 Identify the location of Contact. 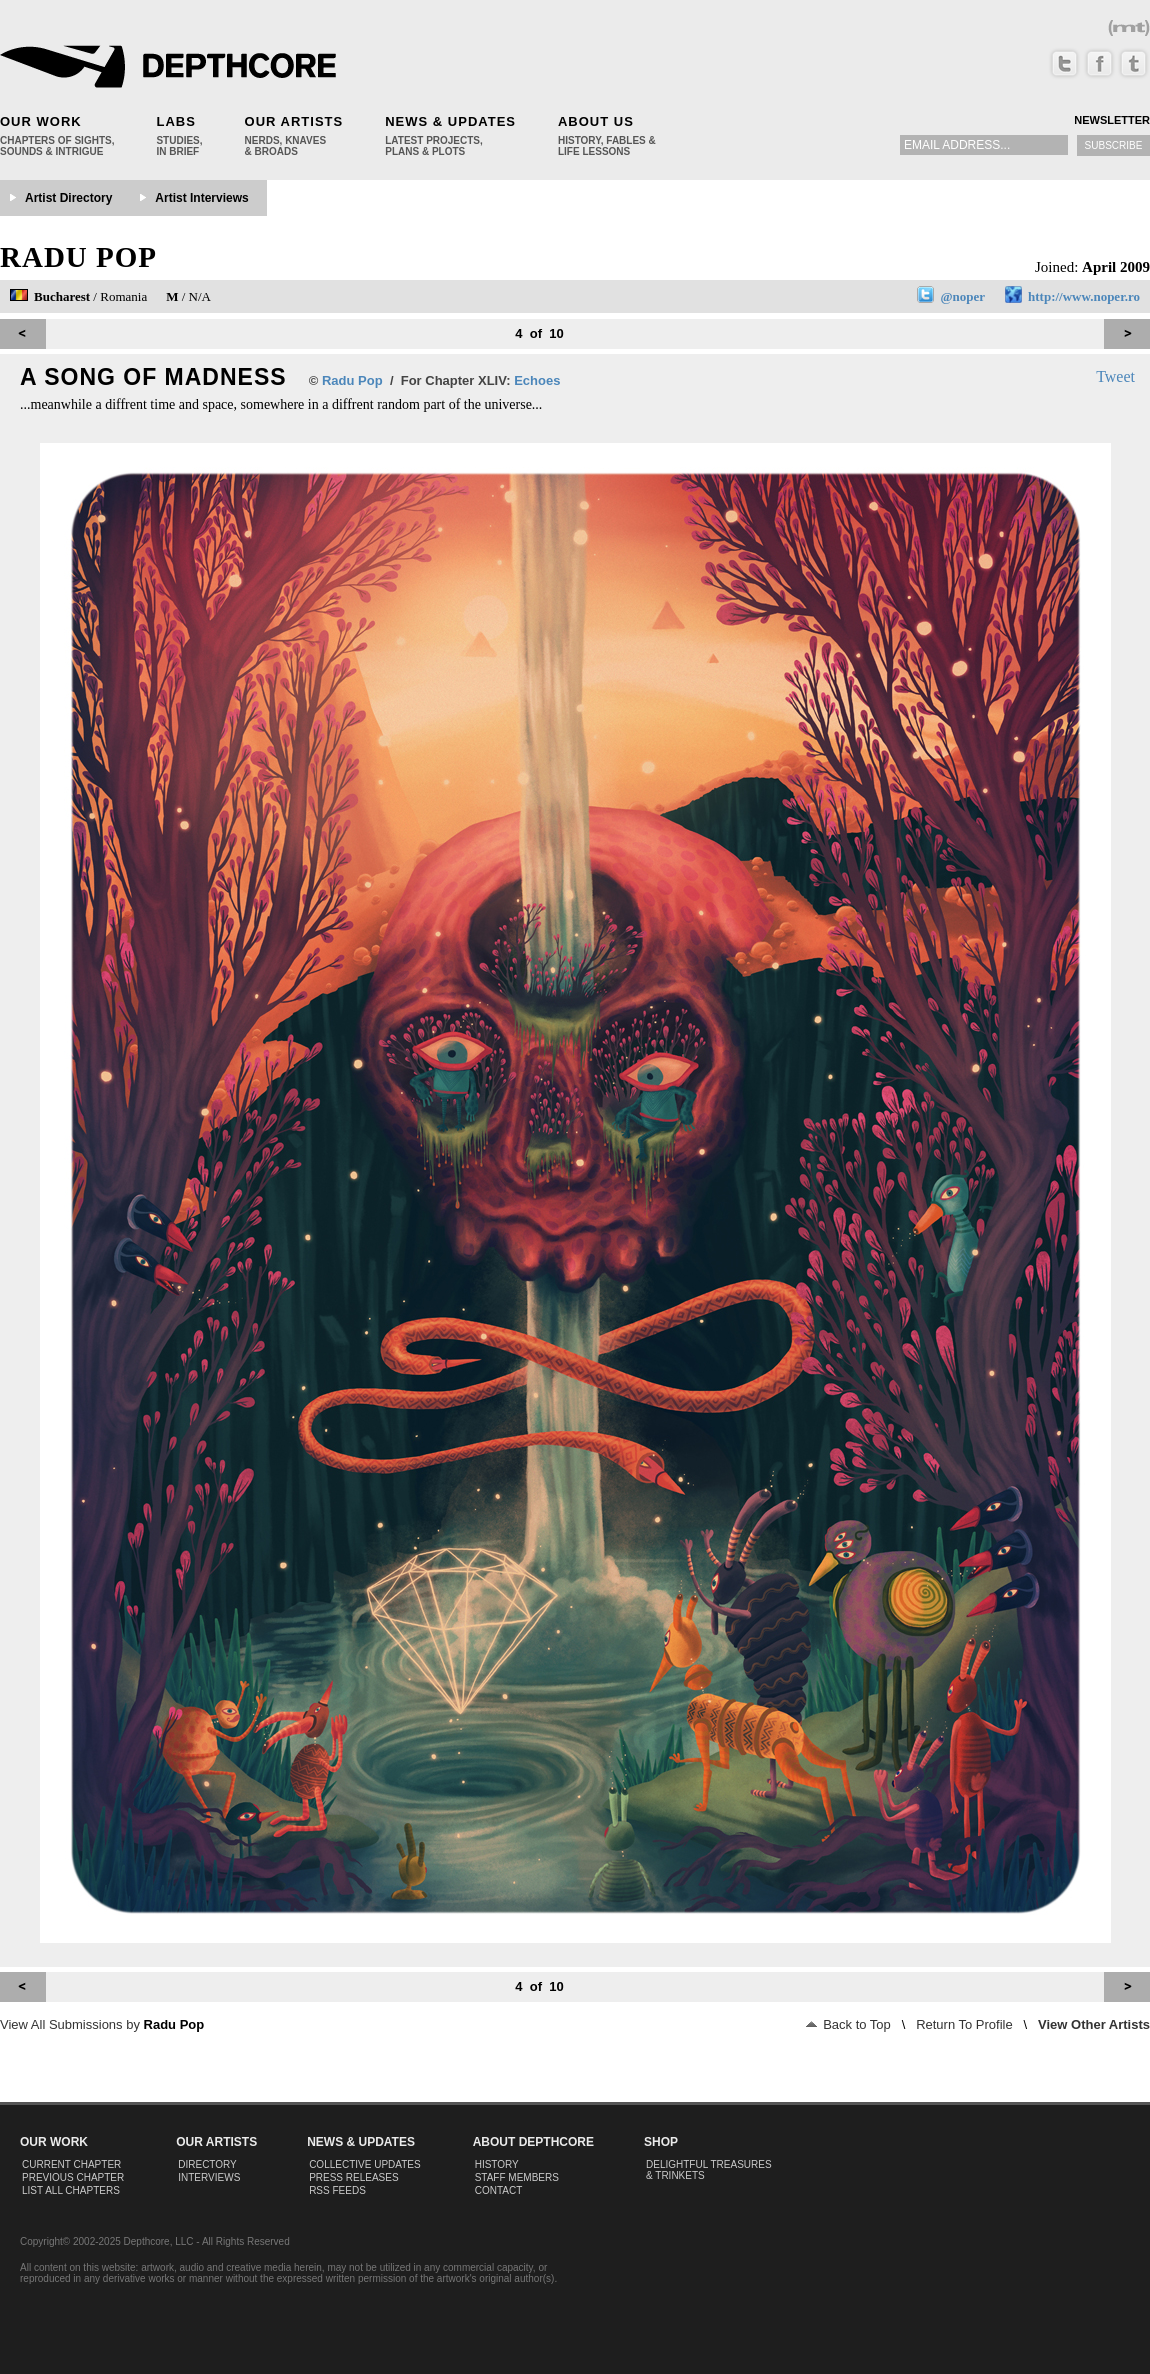
(499, 2190).